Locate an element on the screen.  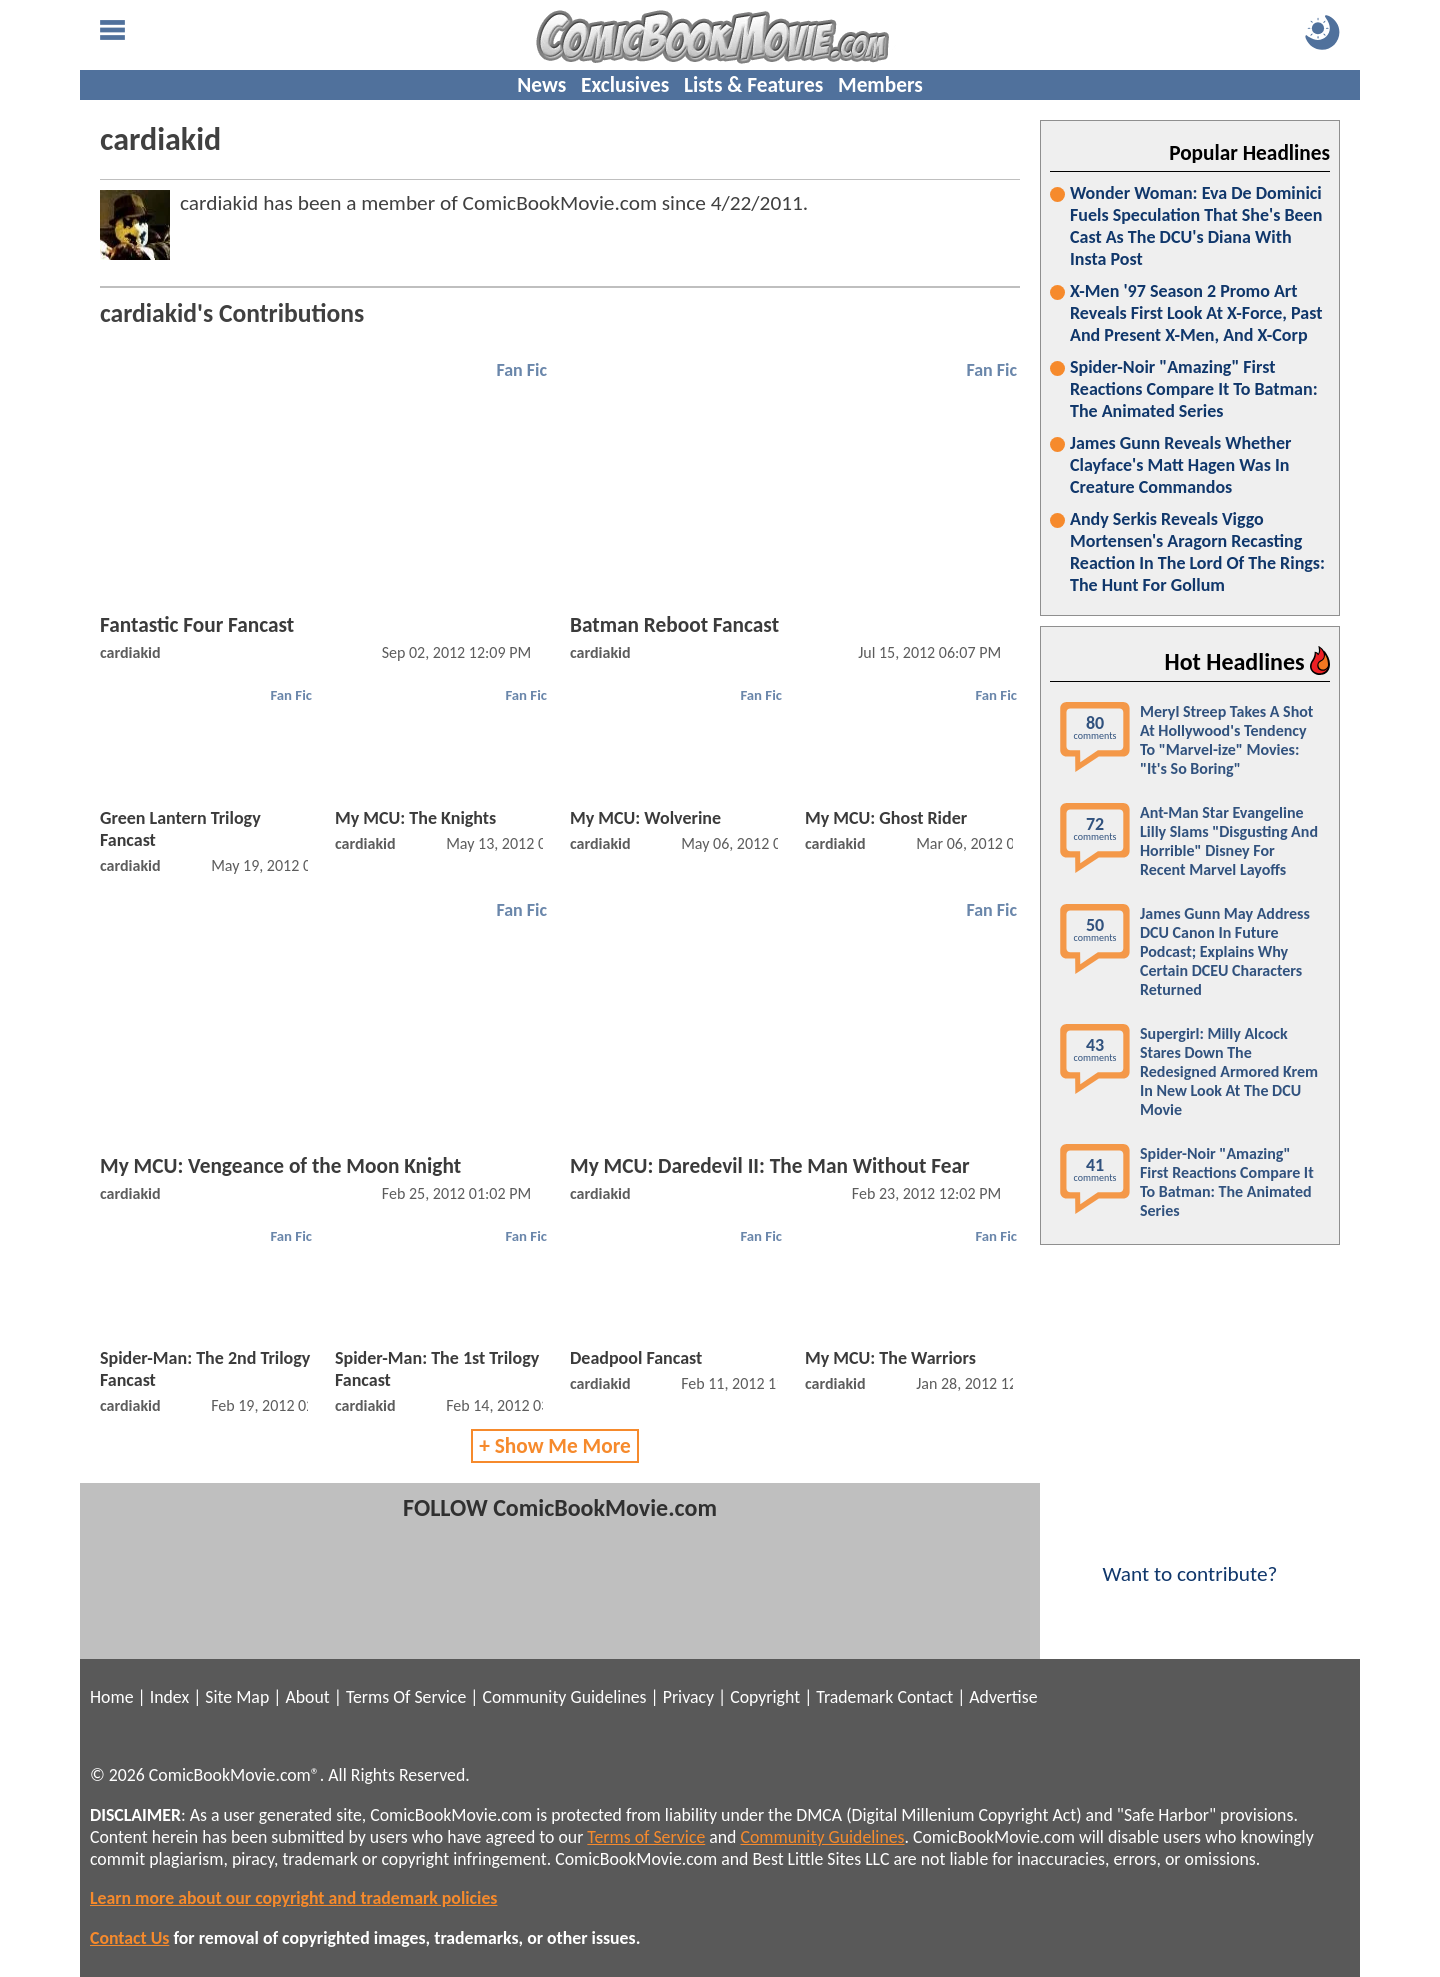
Fan Fic is located at coordinates (521, 370).